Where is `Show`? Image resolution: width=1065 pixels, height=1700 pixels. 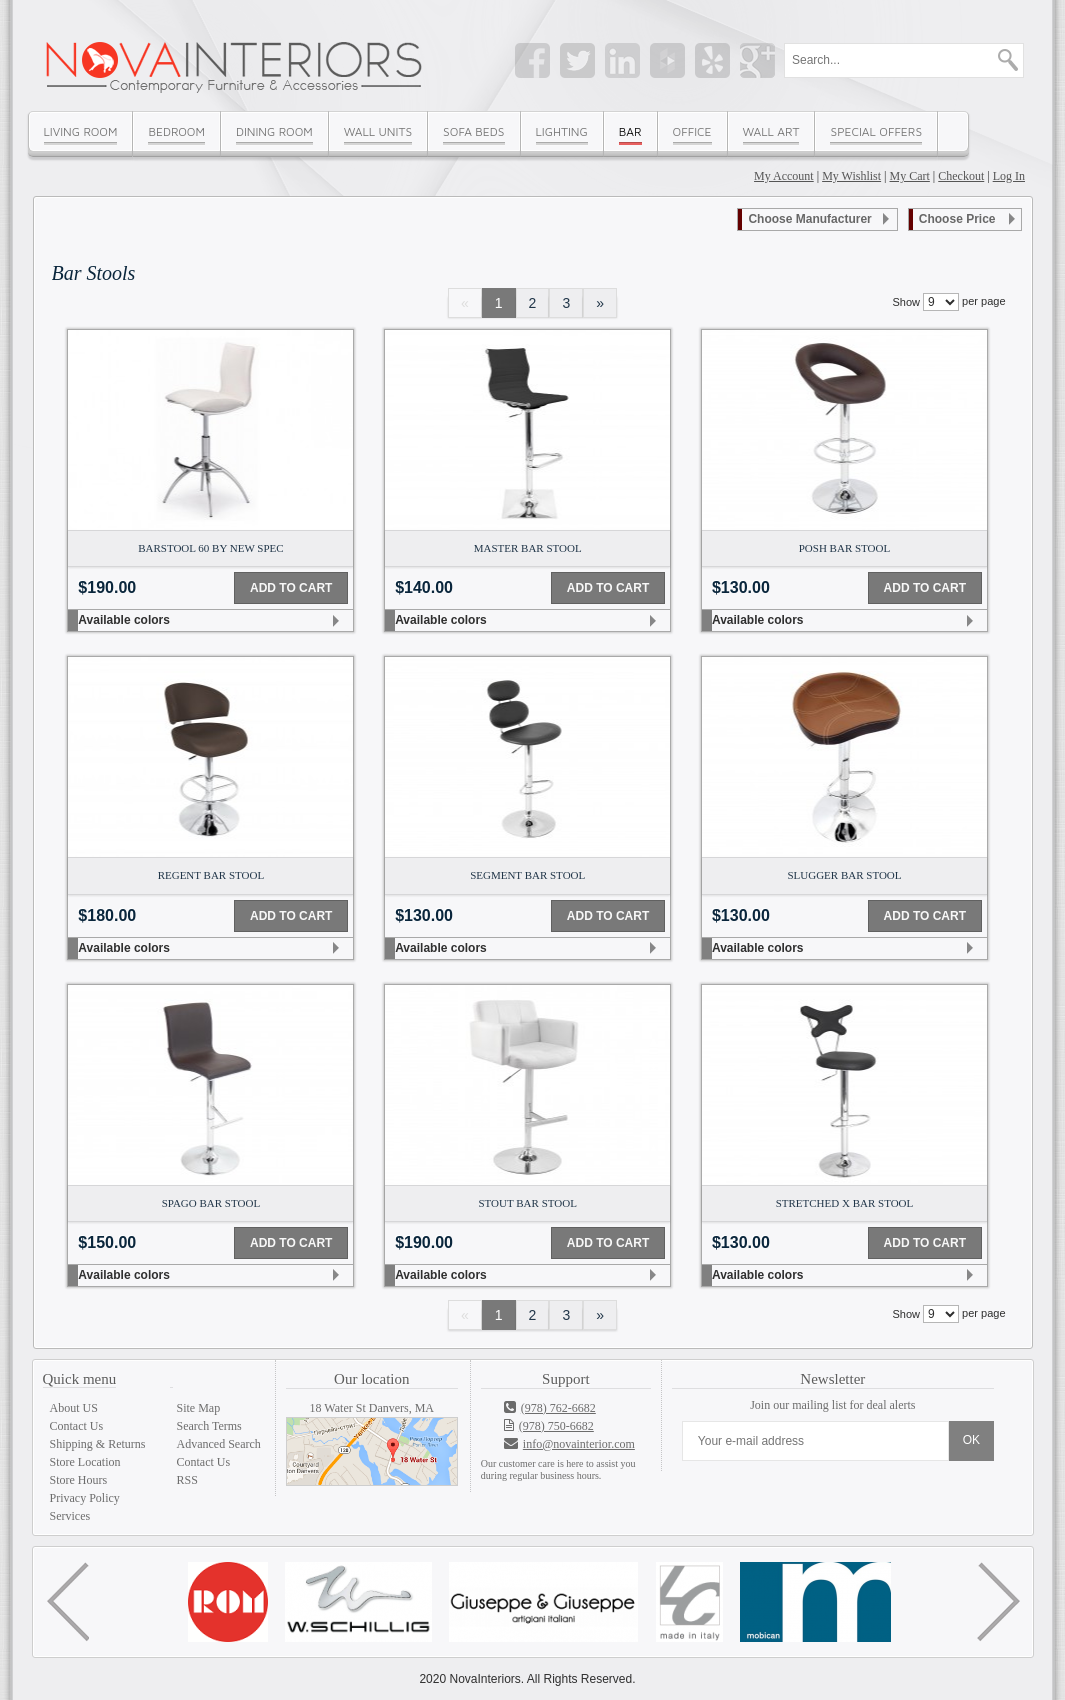 Show is located at coordinates (906, 302).